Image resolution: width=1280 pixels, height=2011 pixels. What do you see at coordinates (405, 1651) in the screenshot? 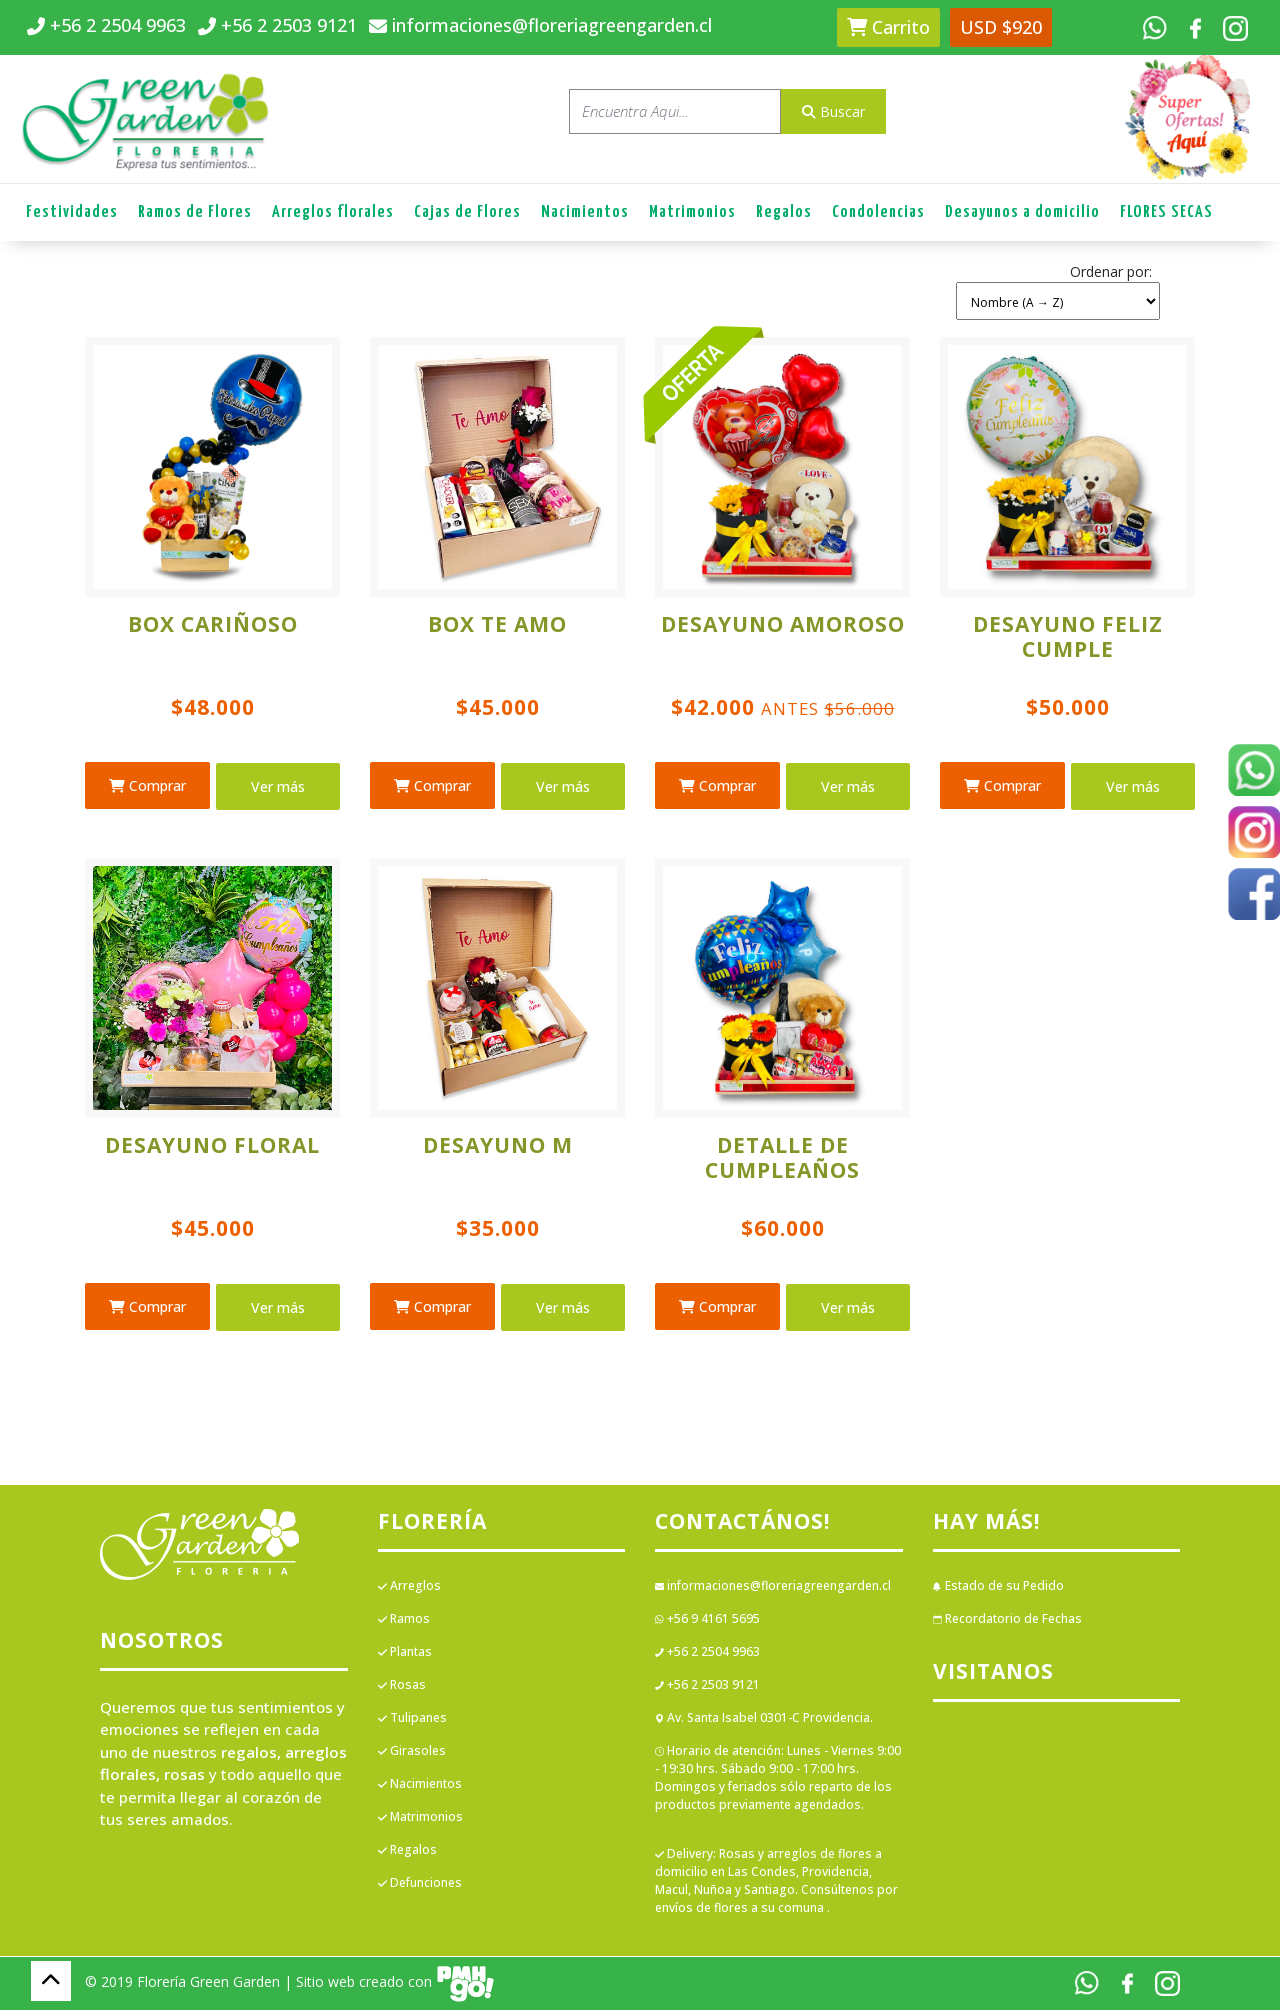
I see `Plantas` at bounding box center [405, 1651].